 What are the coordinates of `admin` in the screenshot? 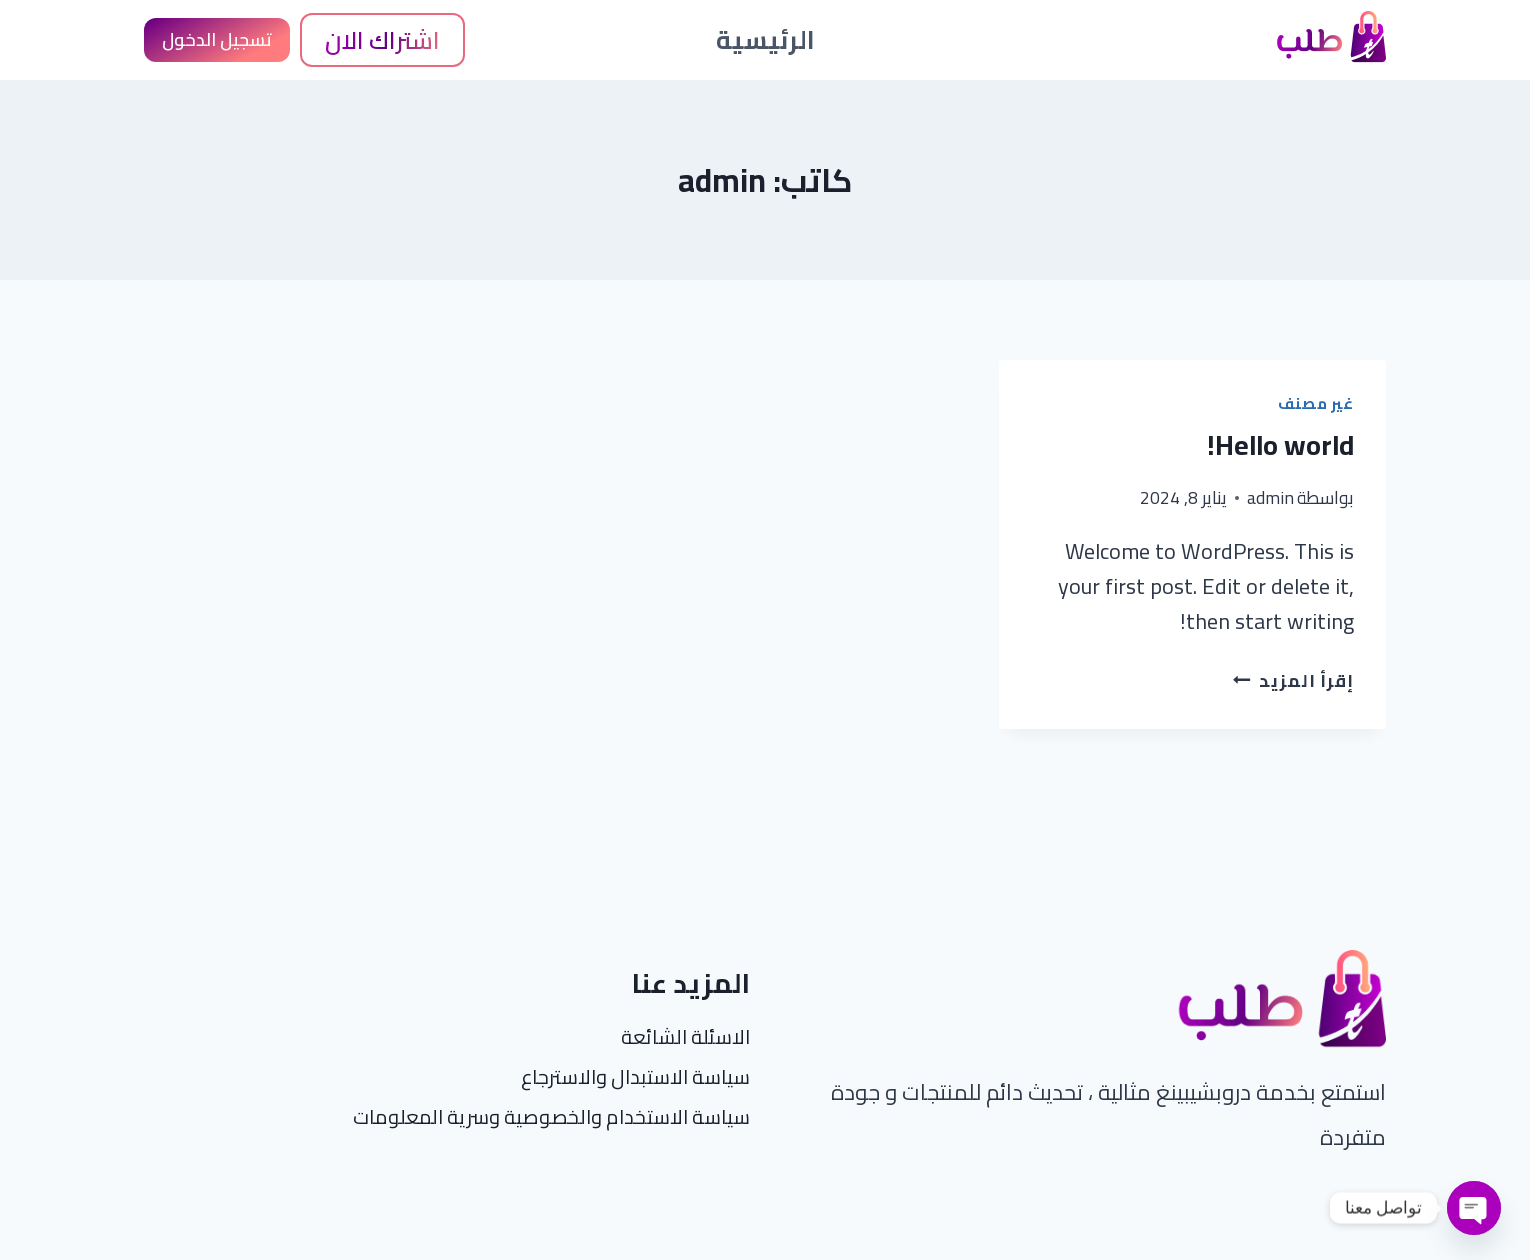 It's located at (1270, 497).